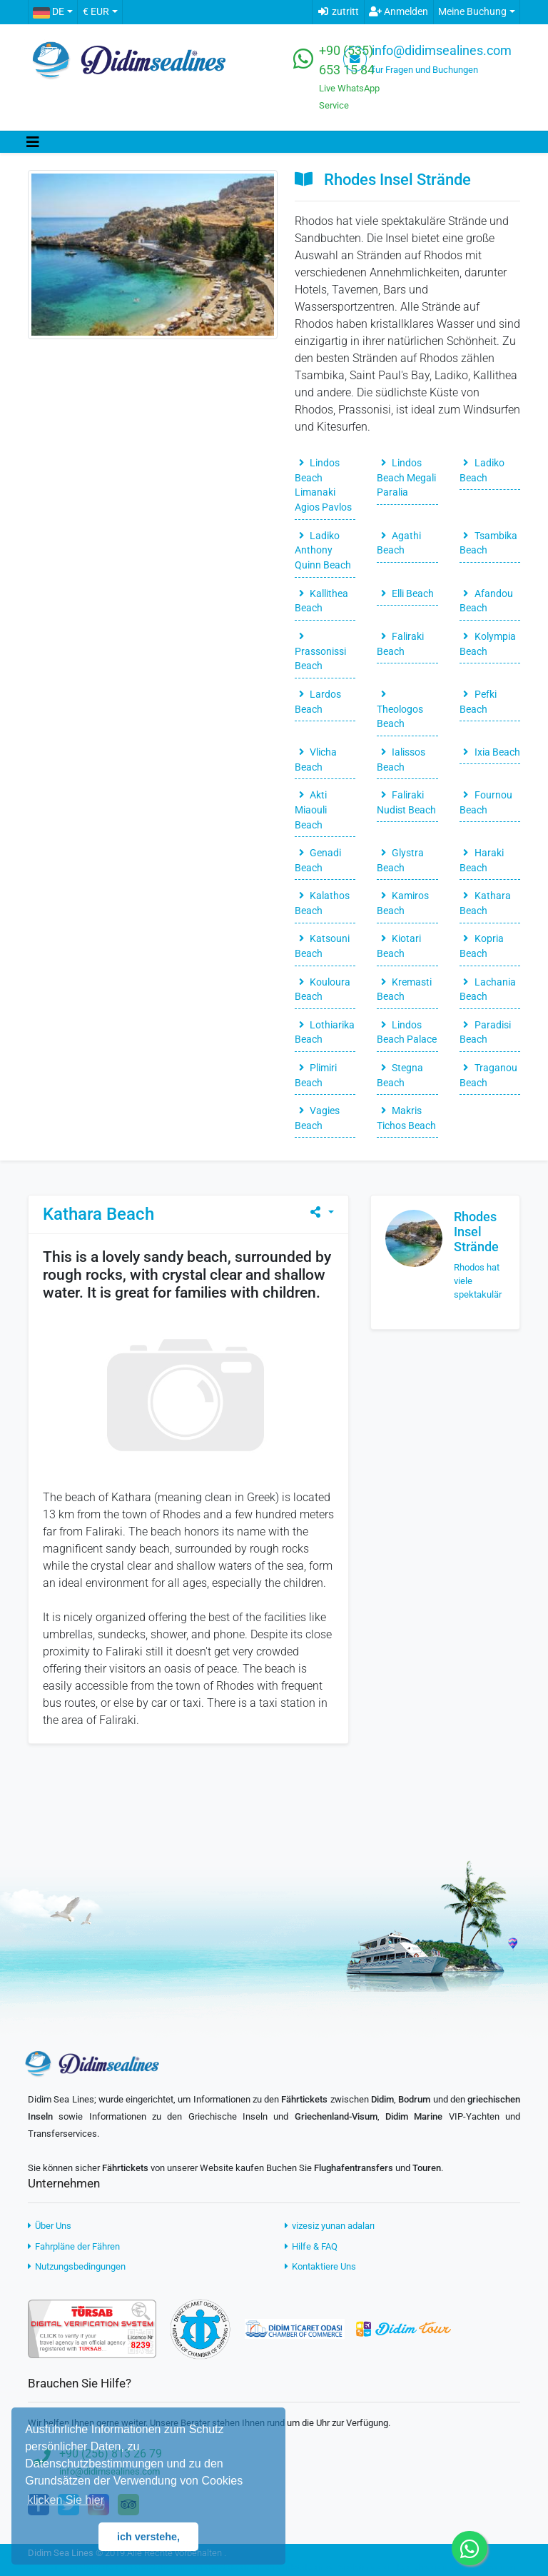  I want to click on Fahrpläne der Fähren, so click(74, 2246).